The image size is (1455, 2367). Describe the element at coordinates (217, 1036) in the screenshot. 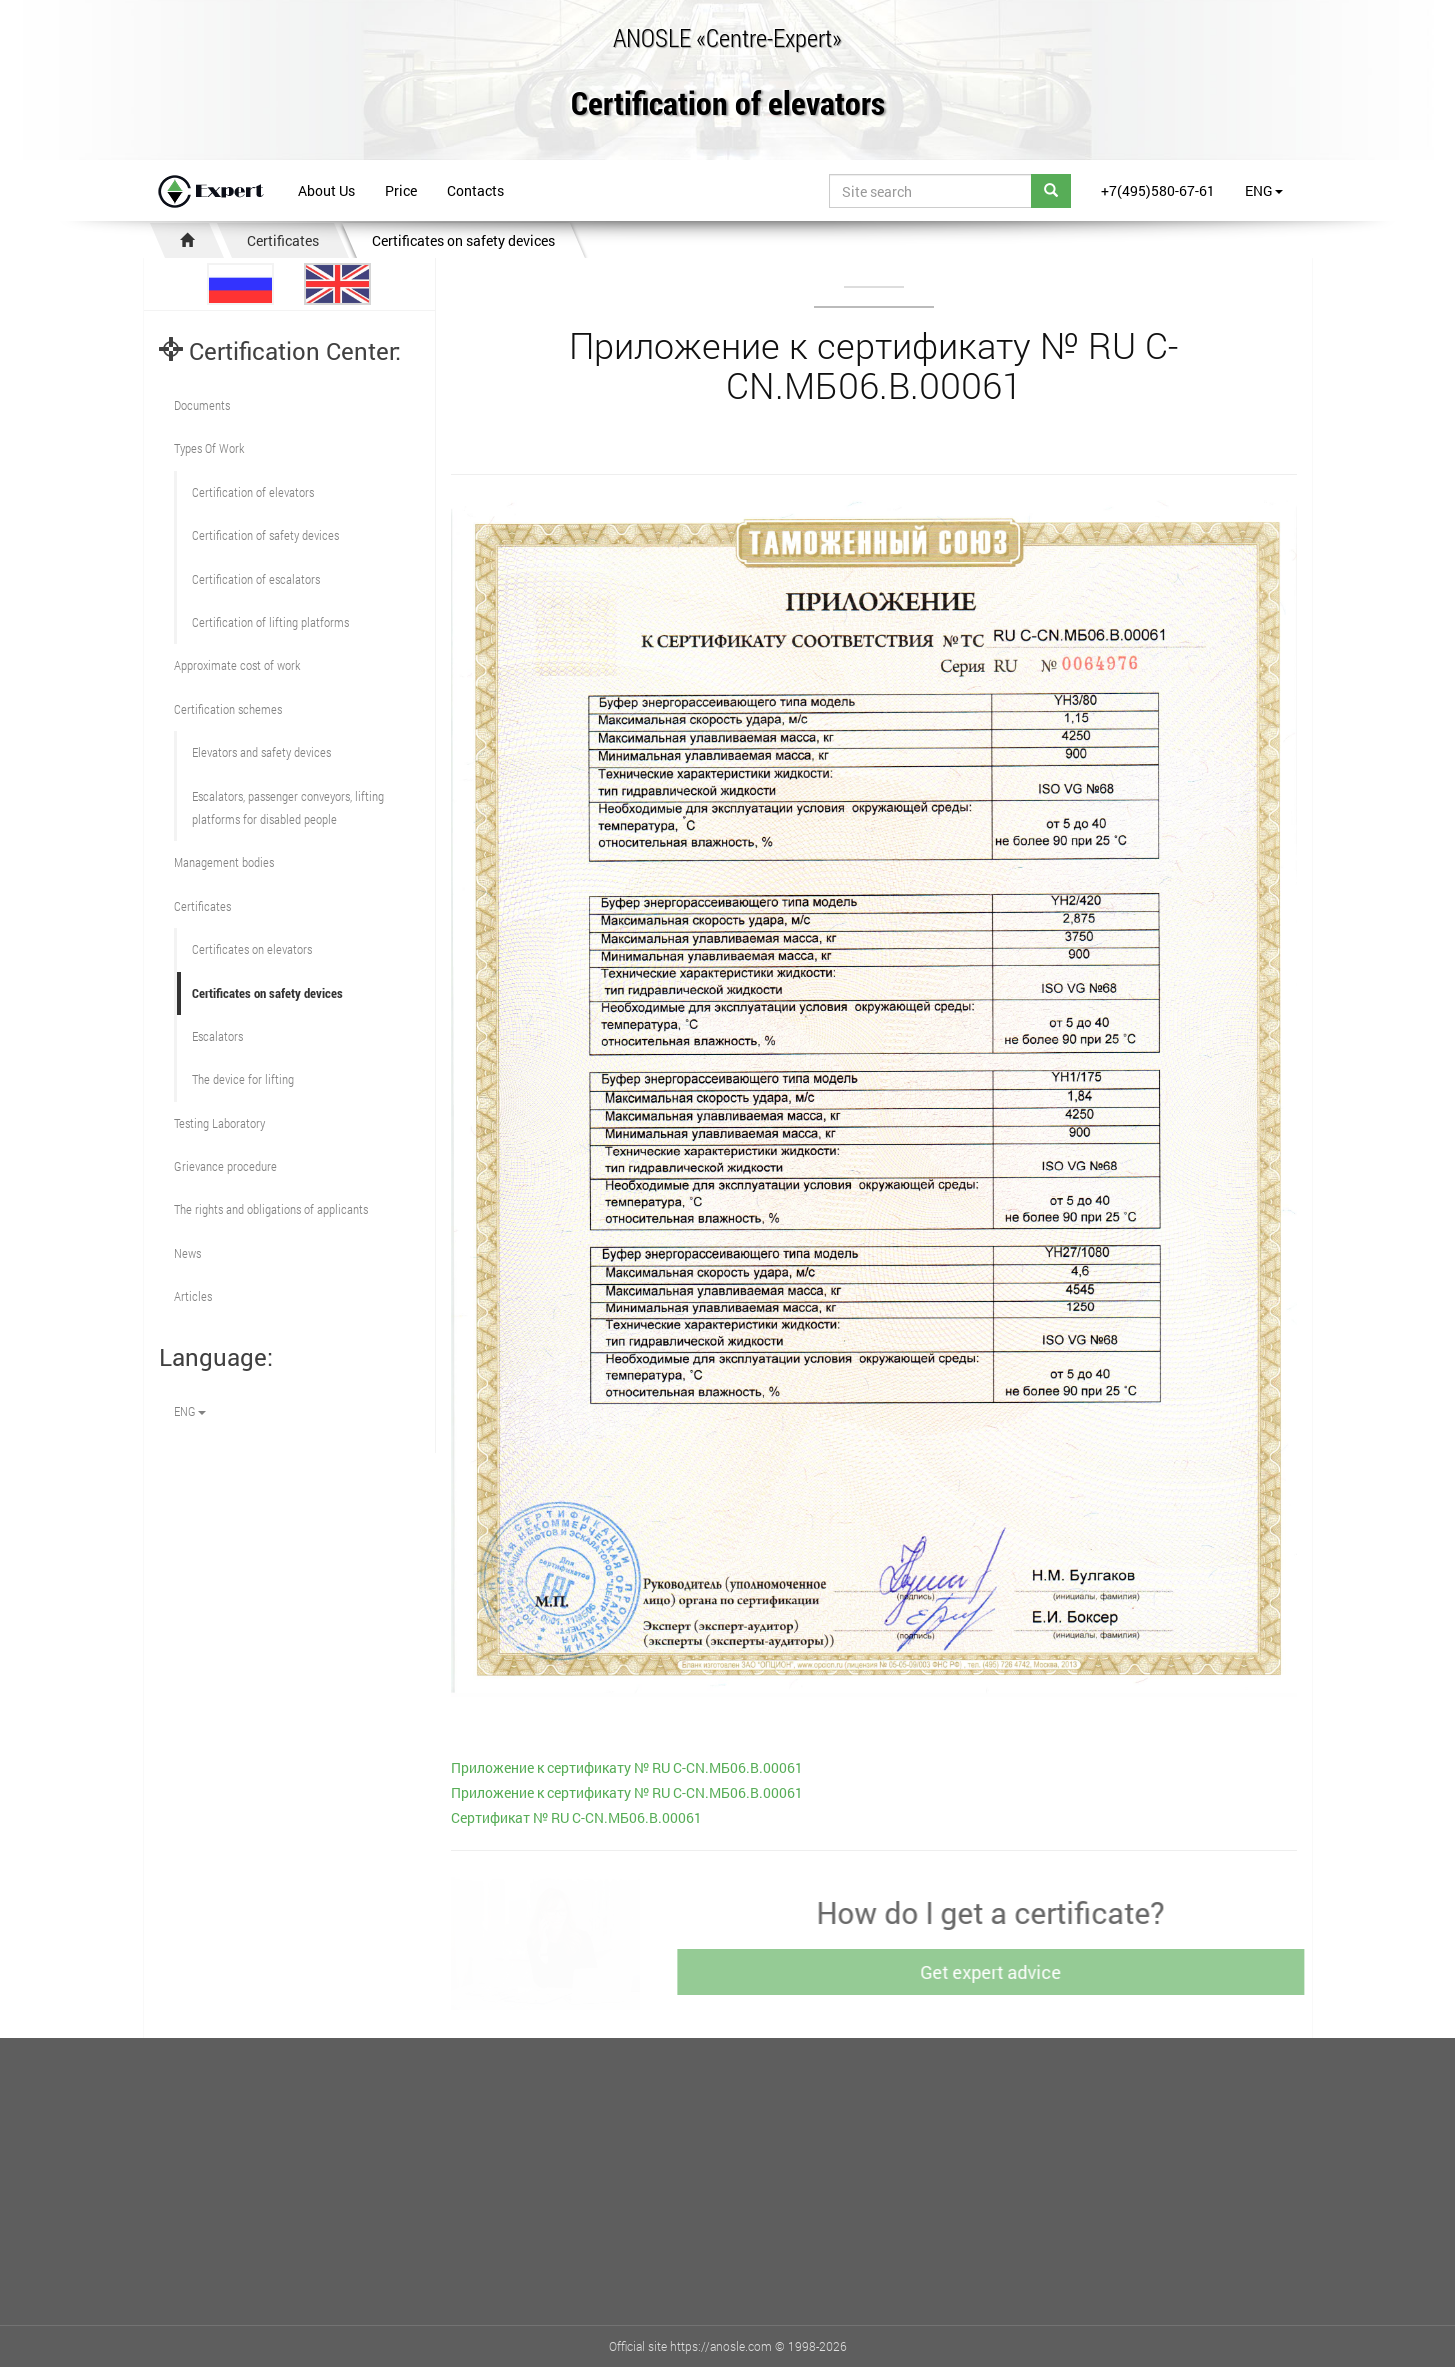

I see `Escalators` at that location.